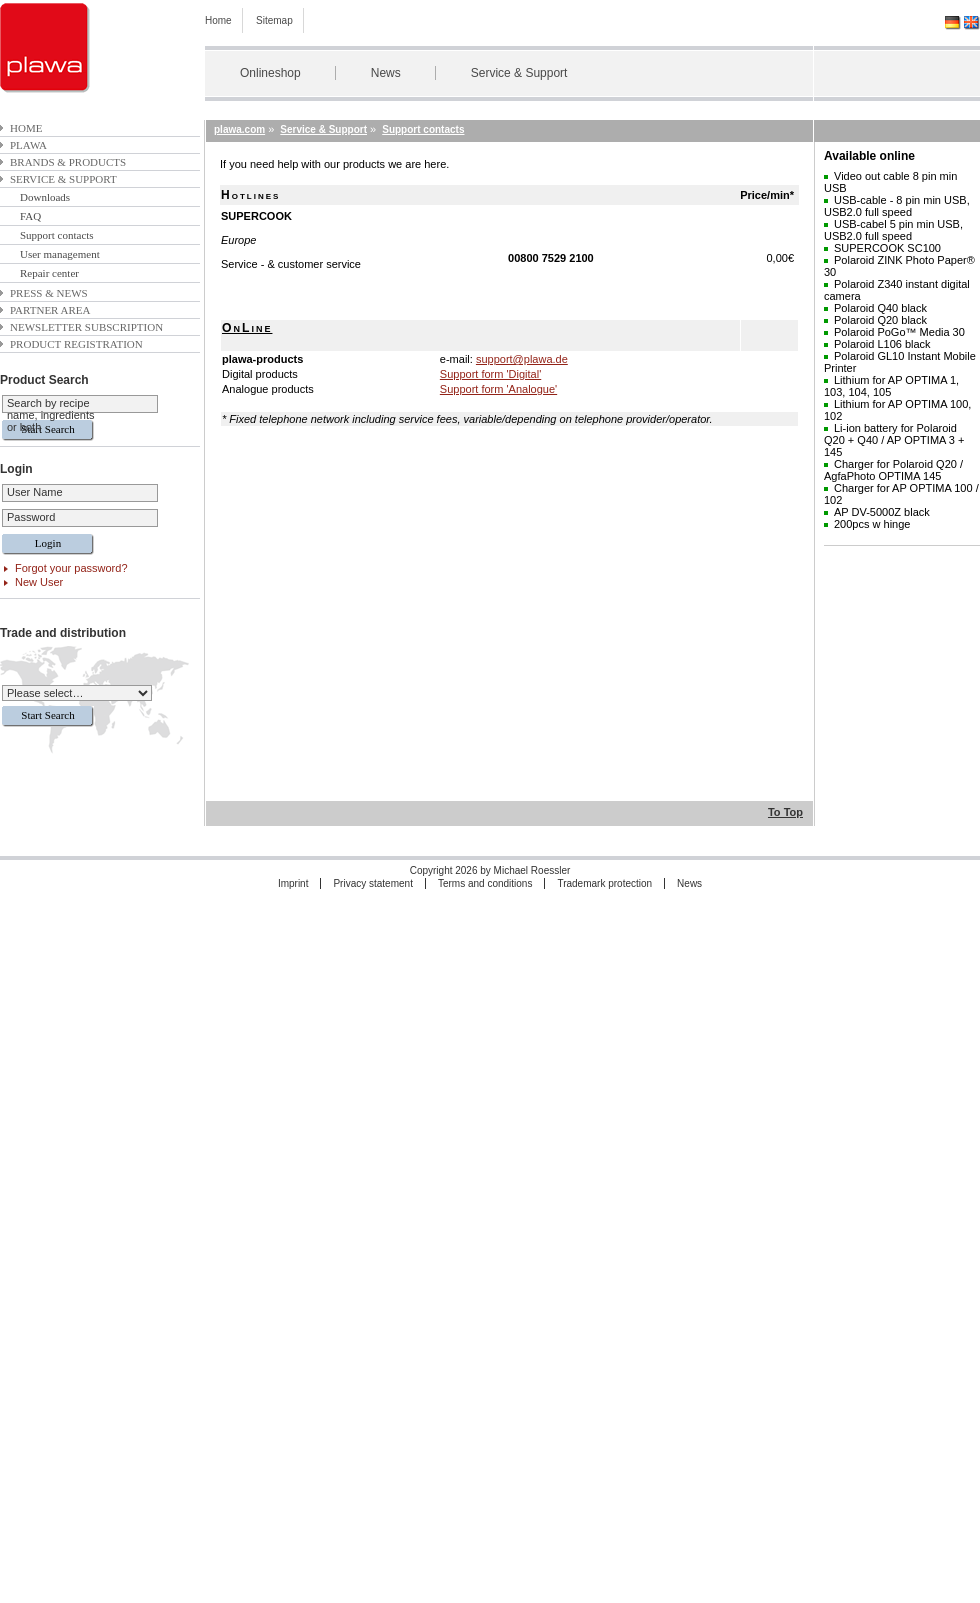 This screenshot has width=980, height=1603. Describe the element at coordinates (30, 216) in the screenshot. I see `FAQ` at that location.